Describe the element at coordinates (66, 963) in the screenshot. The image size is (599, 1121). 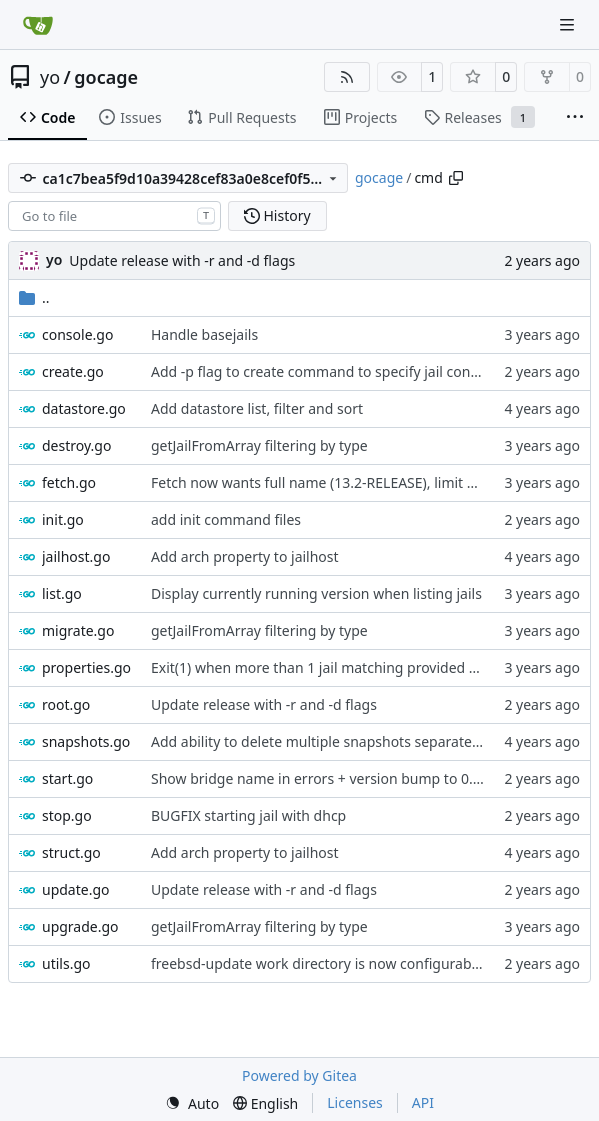
I see `utils.go` at that location.